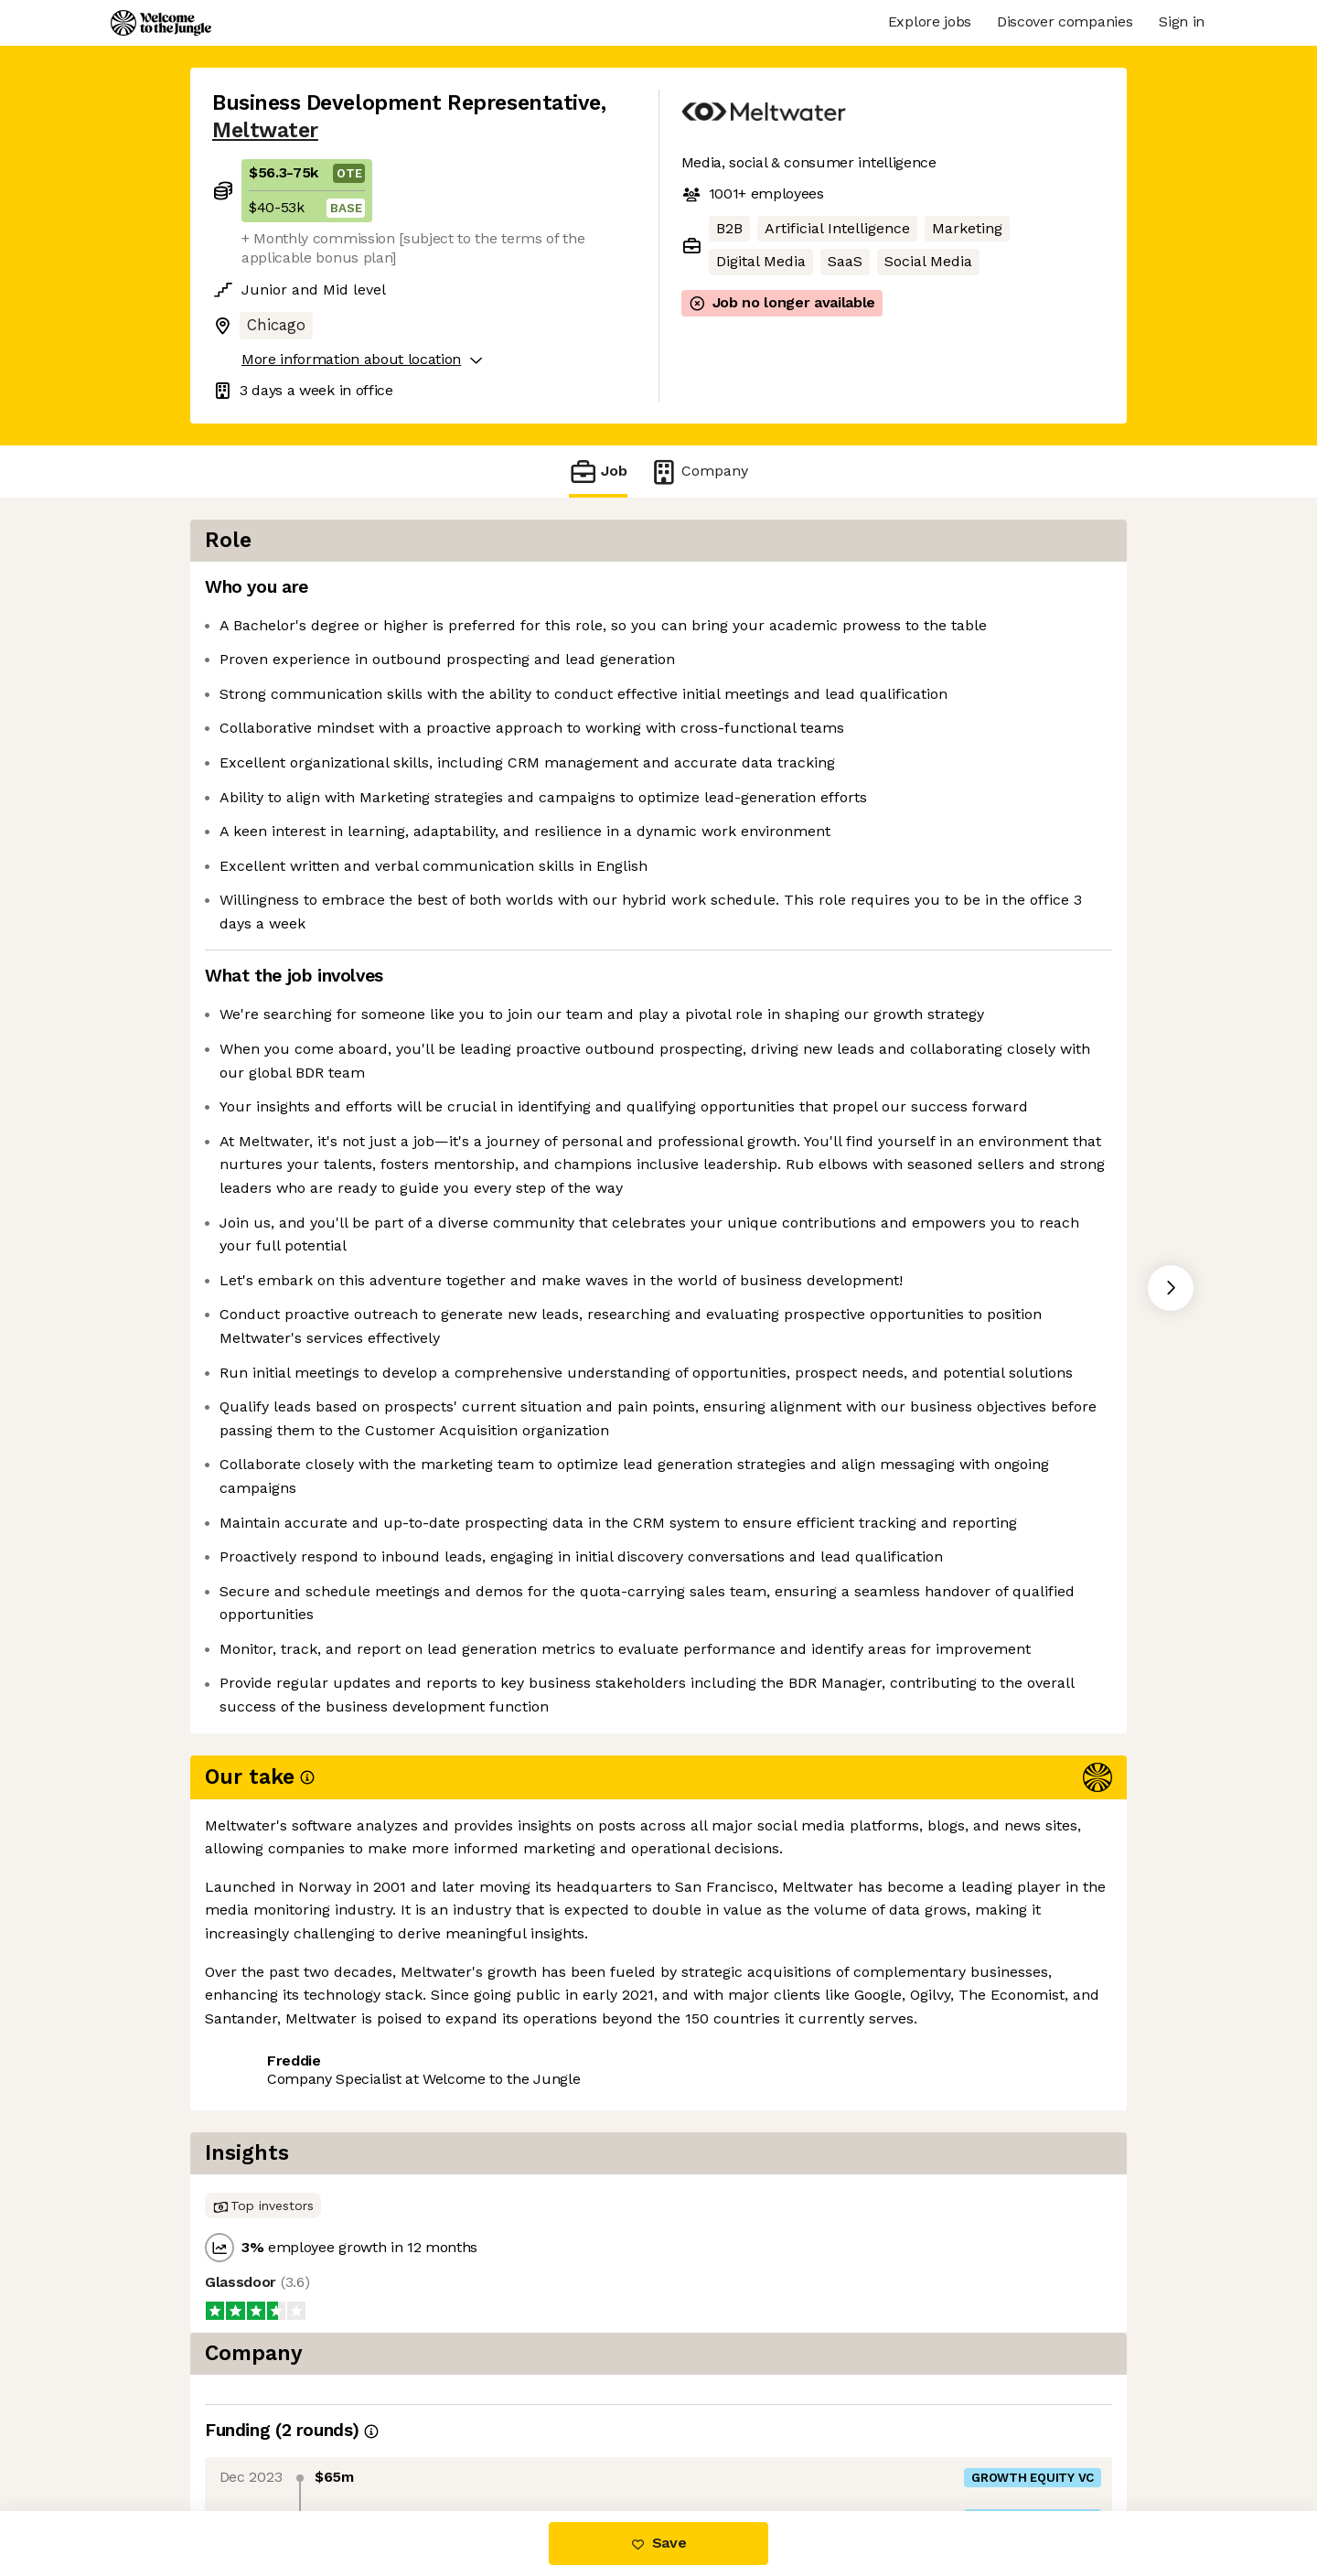 The height and width of the screenshot is (2576, 1317). I want to click on Job, so click(598, 471).